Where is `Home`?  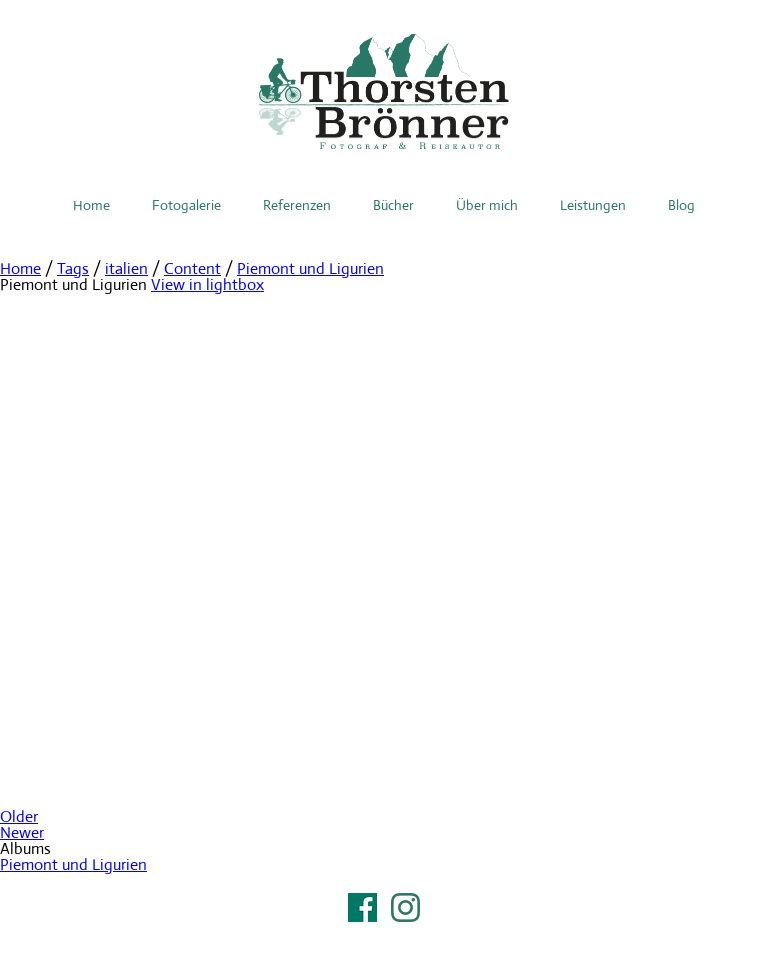 Home is located at coordinates (91, 205).